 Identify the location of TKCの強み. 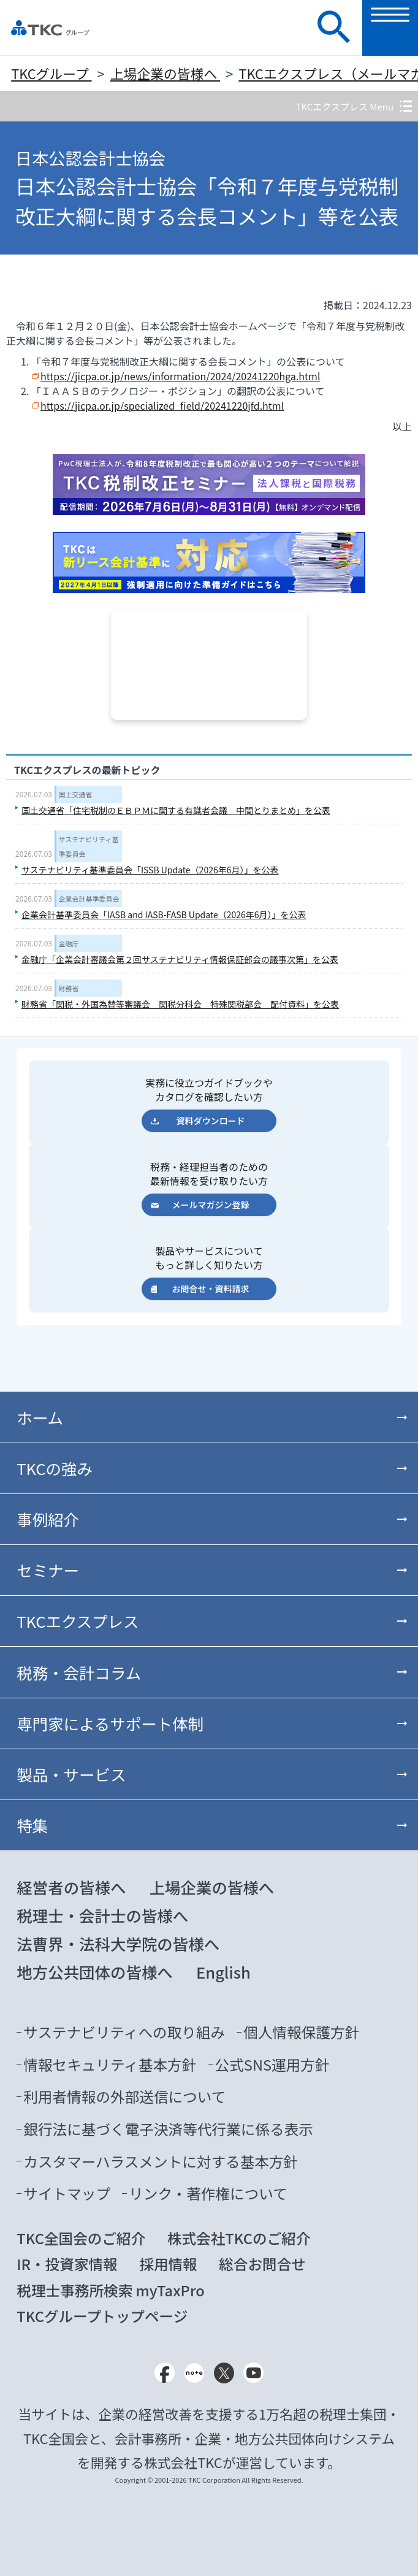
(55, 1468).